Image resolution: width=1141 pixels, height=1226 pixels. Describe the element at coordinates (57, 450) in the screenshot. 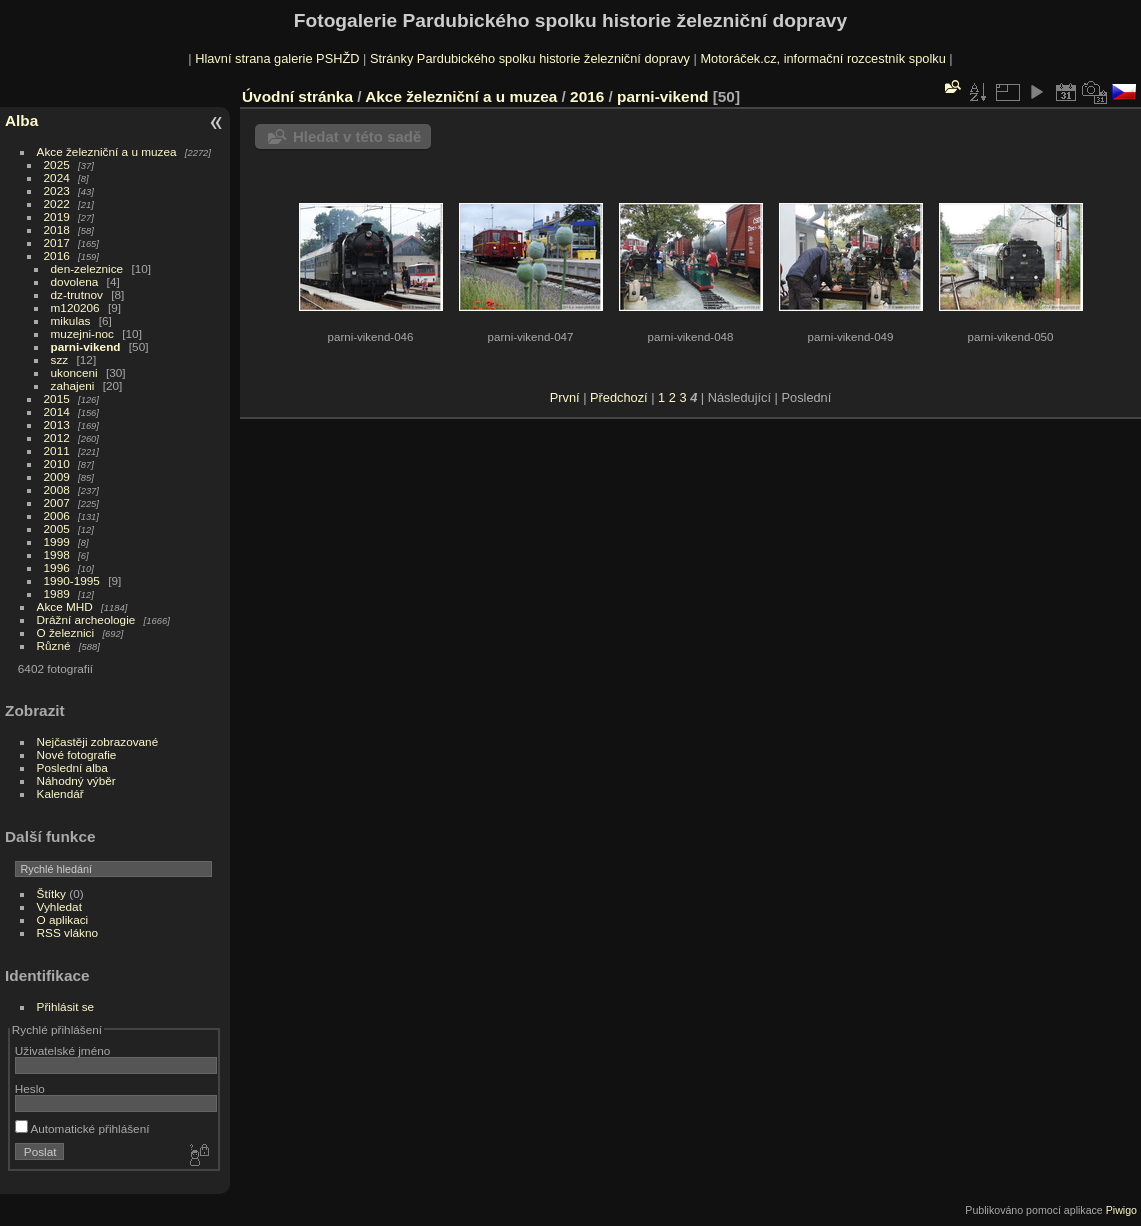

I see `2011` at that location.